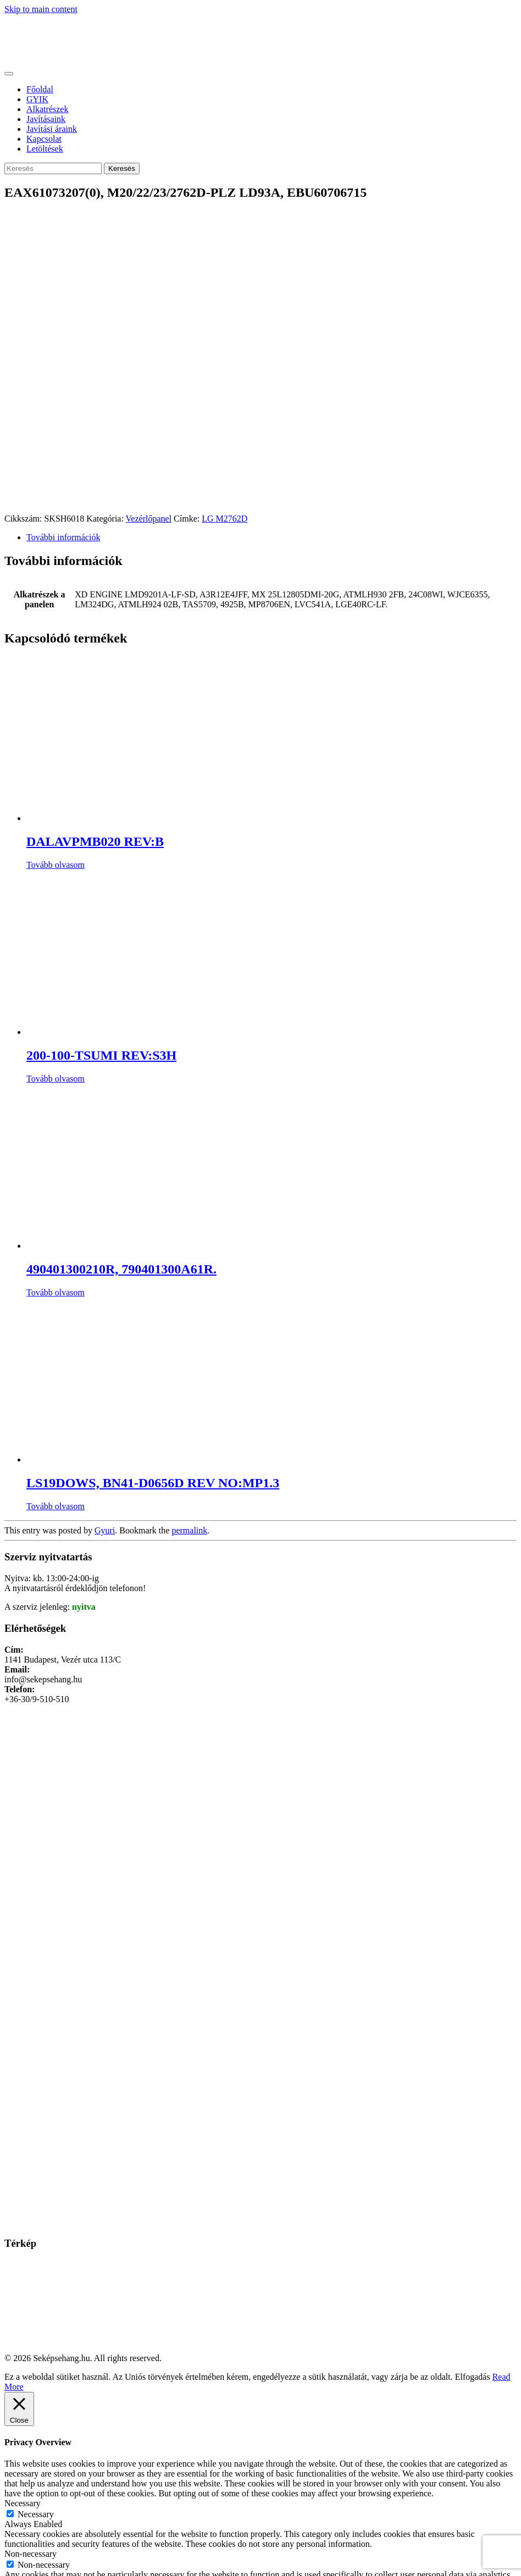 The width and height of the screenshot is (521, 2576). I want to click on További információk [tab], so click(63, 537).